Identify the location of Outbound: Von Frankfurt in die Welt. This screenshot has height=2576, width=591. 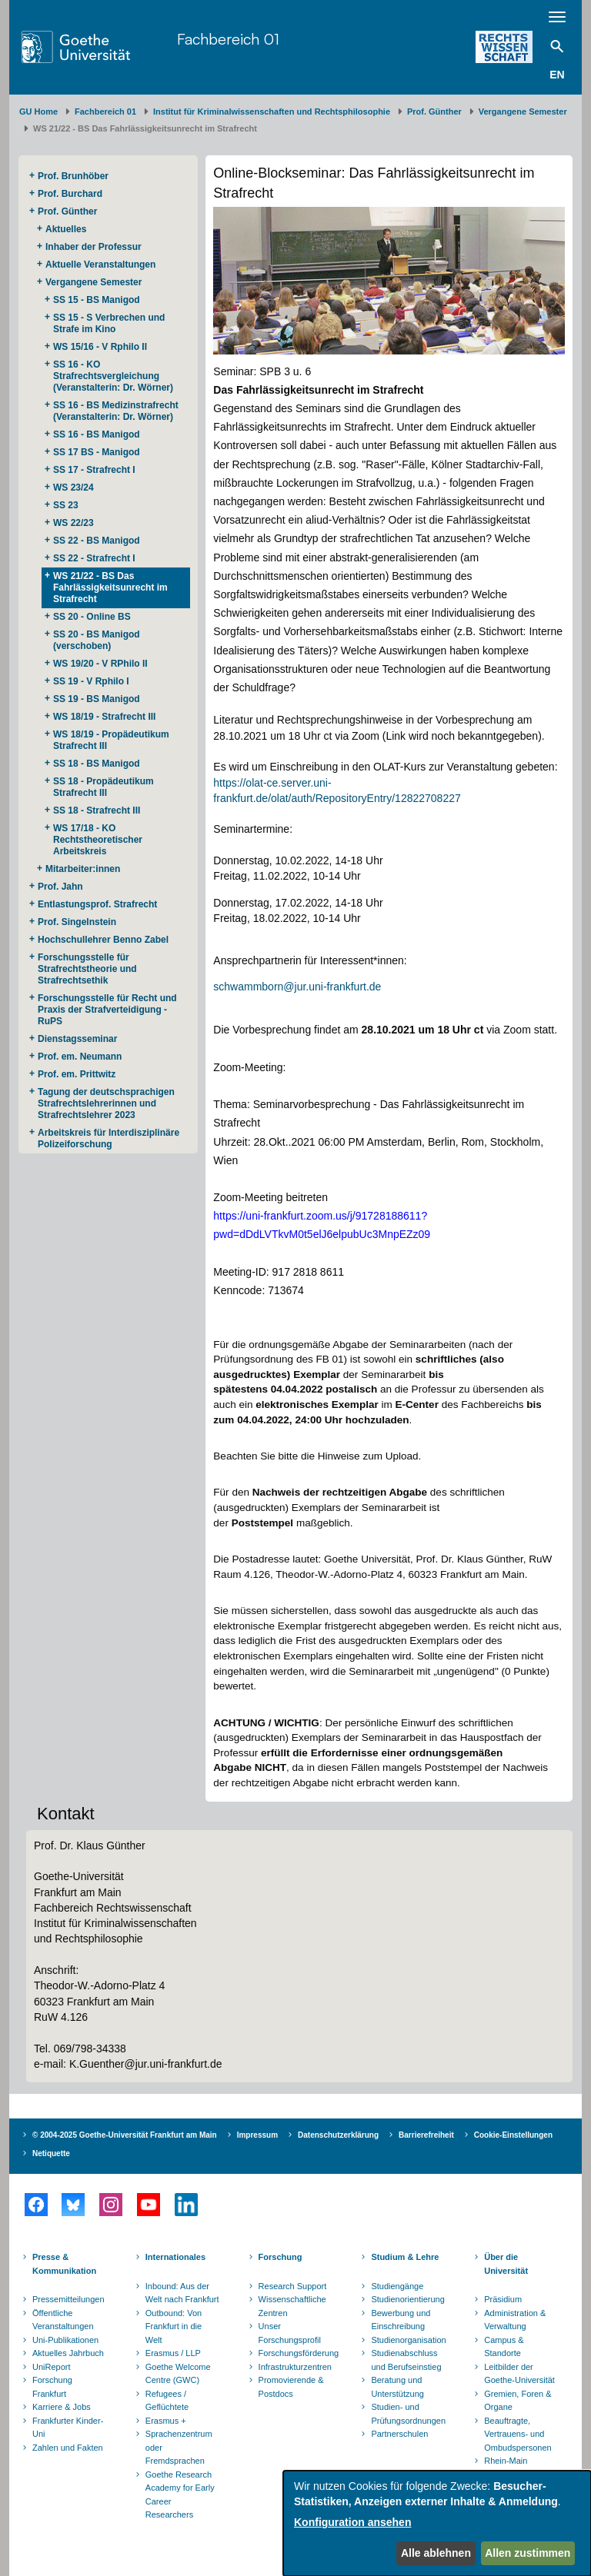
(173, 2326).